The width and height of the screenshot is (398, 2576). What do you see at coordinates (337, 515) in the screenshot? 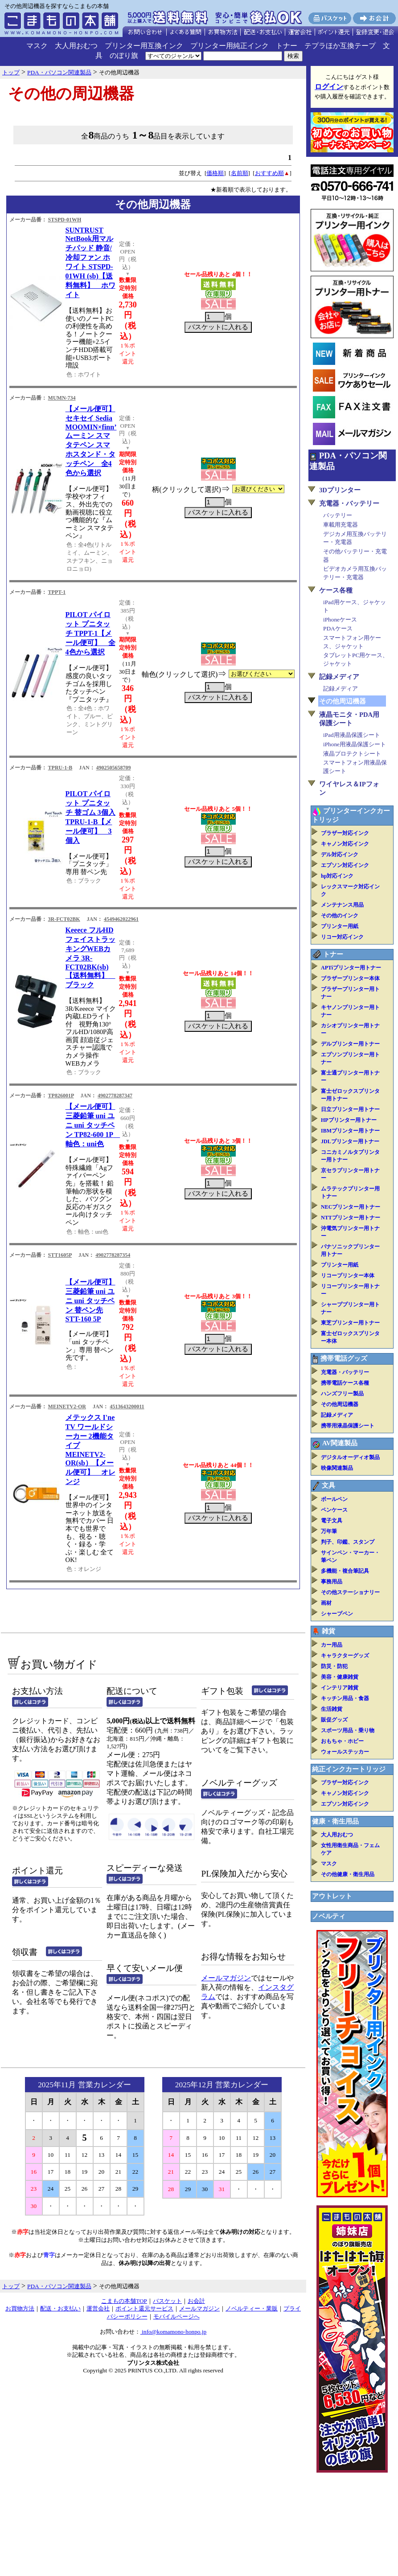
I see `バッテリー` at bounding box center [337, 515].